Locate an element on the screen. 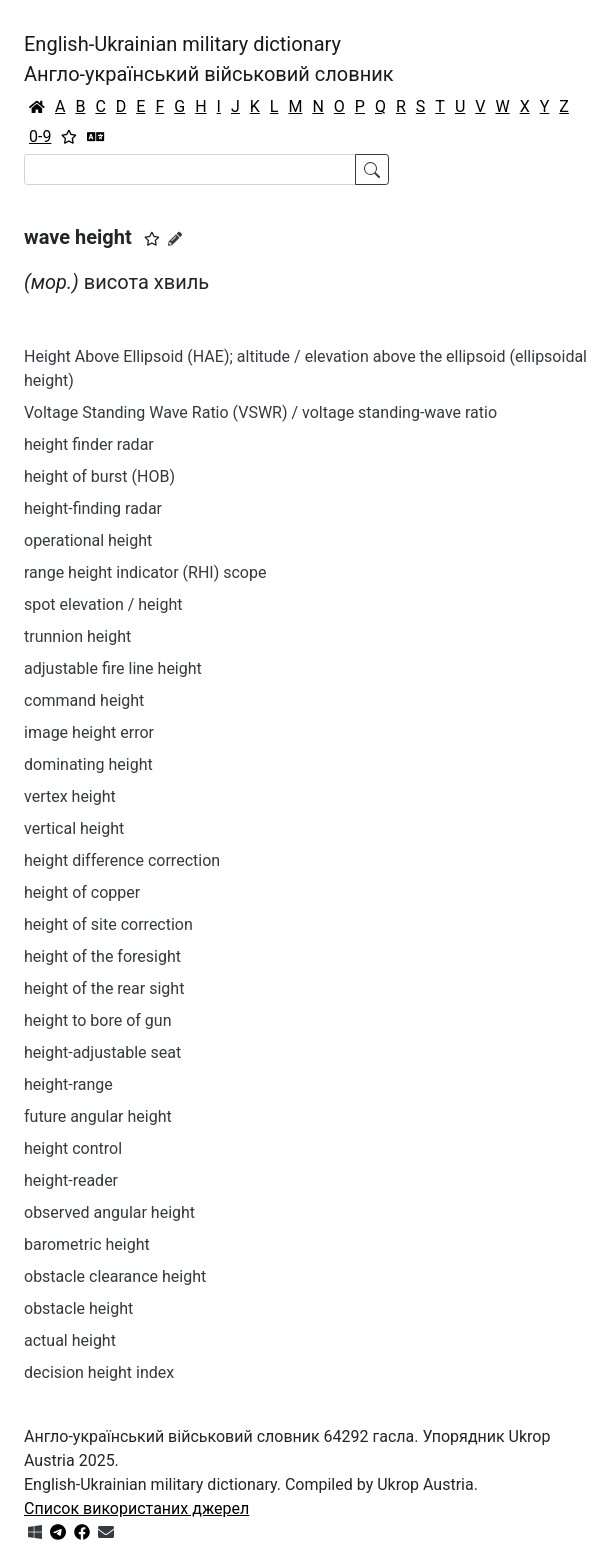  observed angular height is located at coordinates (109, 1212).